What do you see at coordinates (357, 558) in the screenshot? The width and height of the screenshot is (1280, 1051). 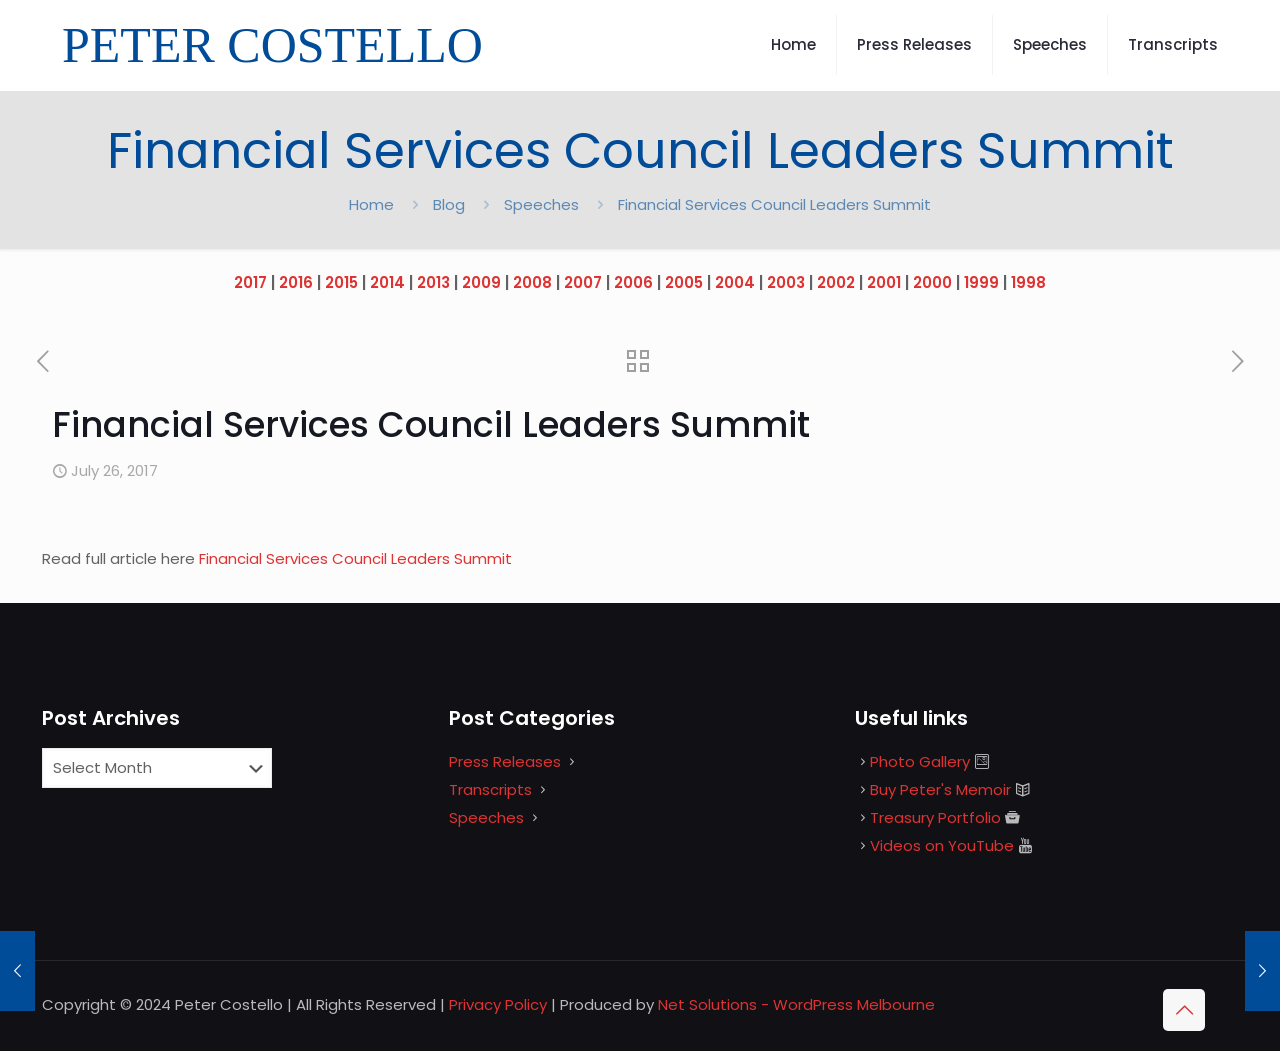 I see `Financial Services Council Leaders Summit` at bounding box center [357, 558].